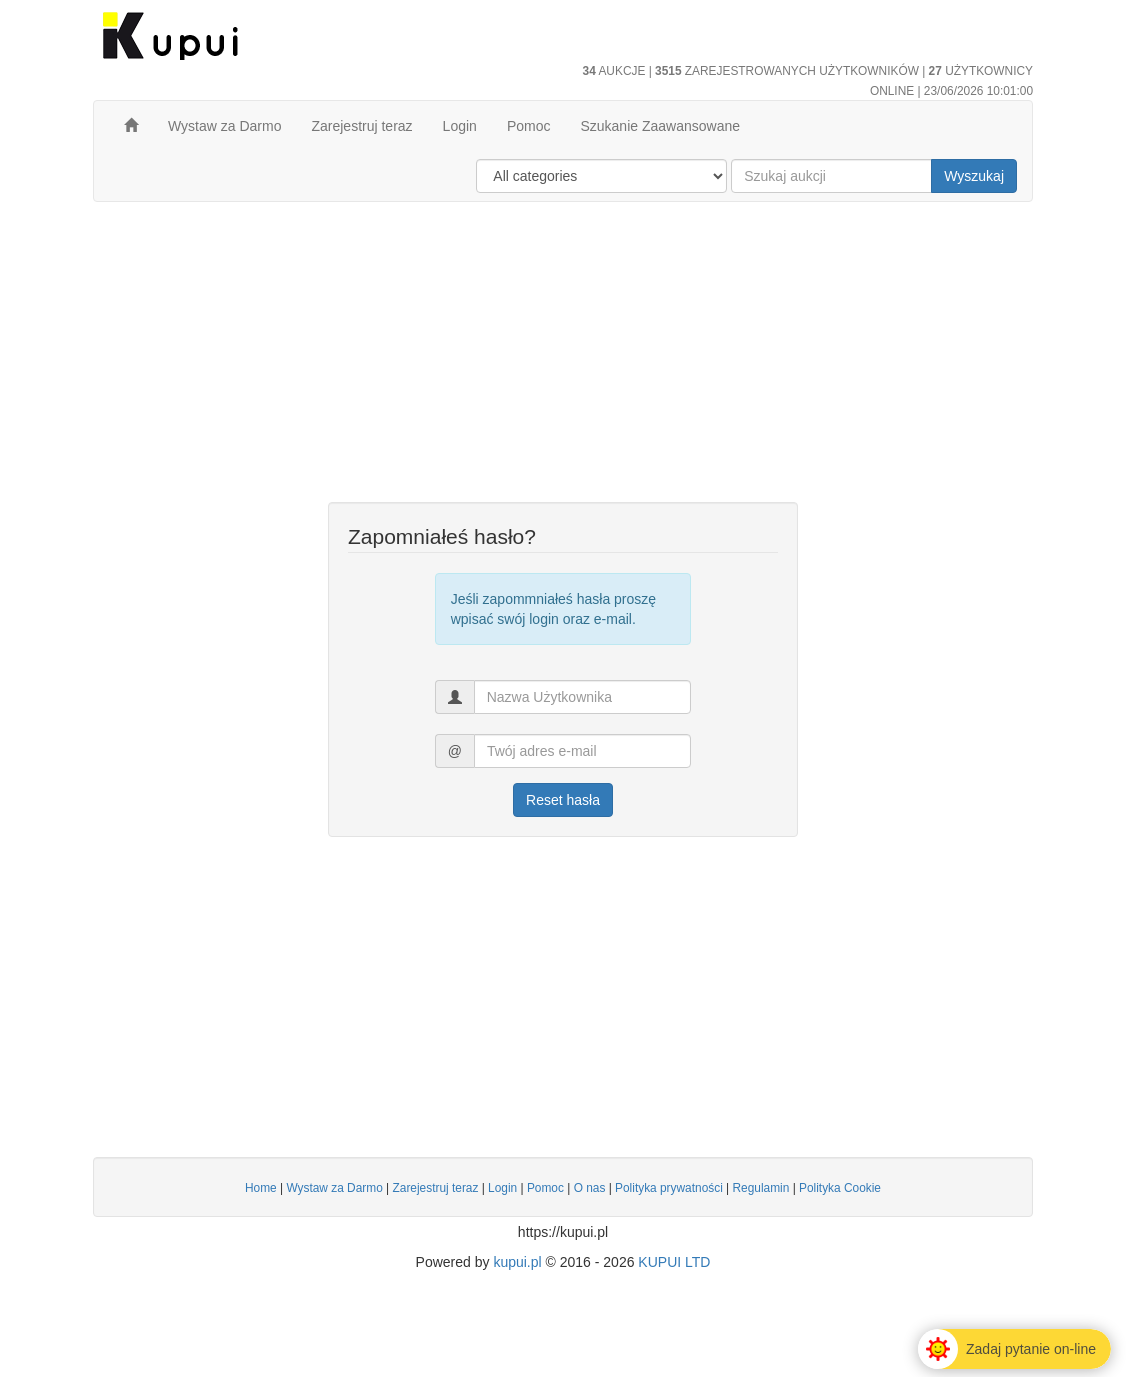  What do you see at coordinates (590, 1188) in the screenshot?
I see `O nas` at bounding box center [590, 1188].